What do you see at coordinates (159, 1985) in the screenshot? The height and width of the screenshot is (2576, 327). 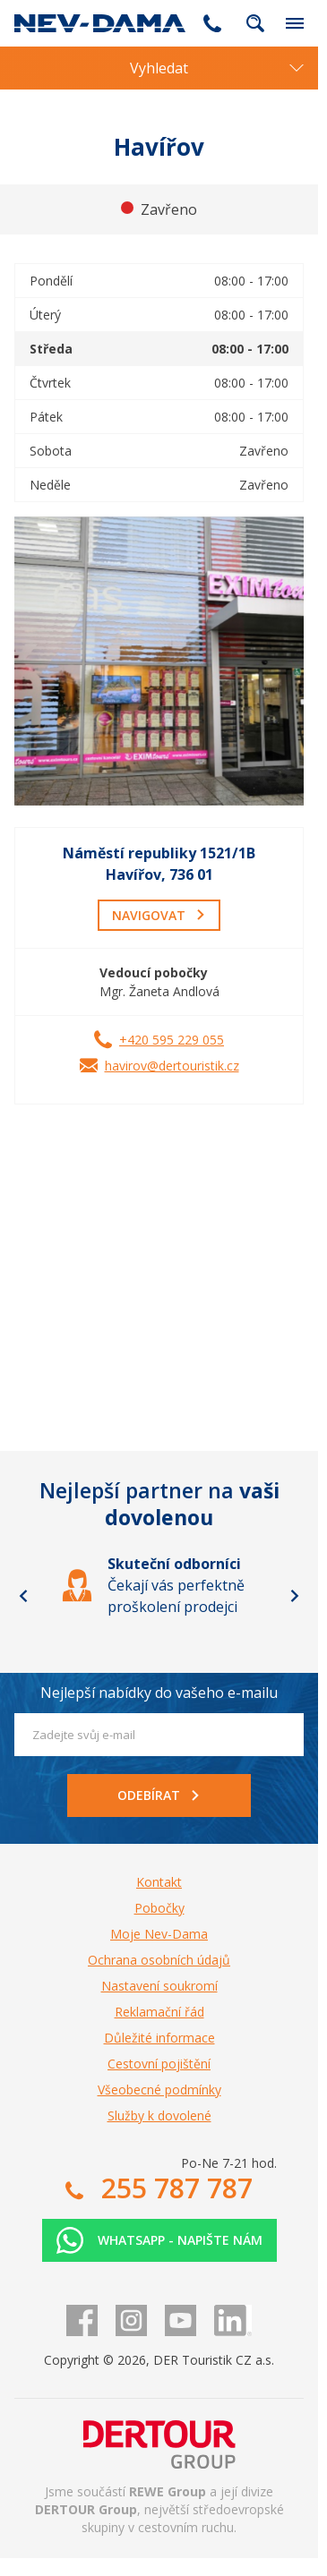 I see `Nastavení soukromí` at bounding box center [159, 1985].